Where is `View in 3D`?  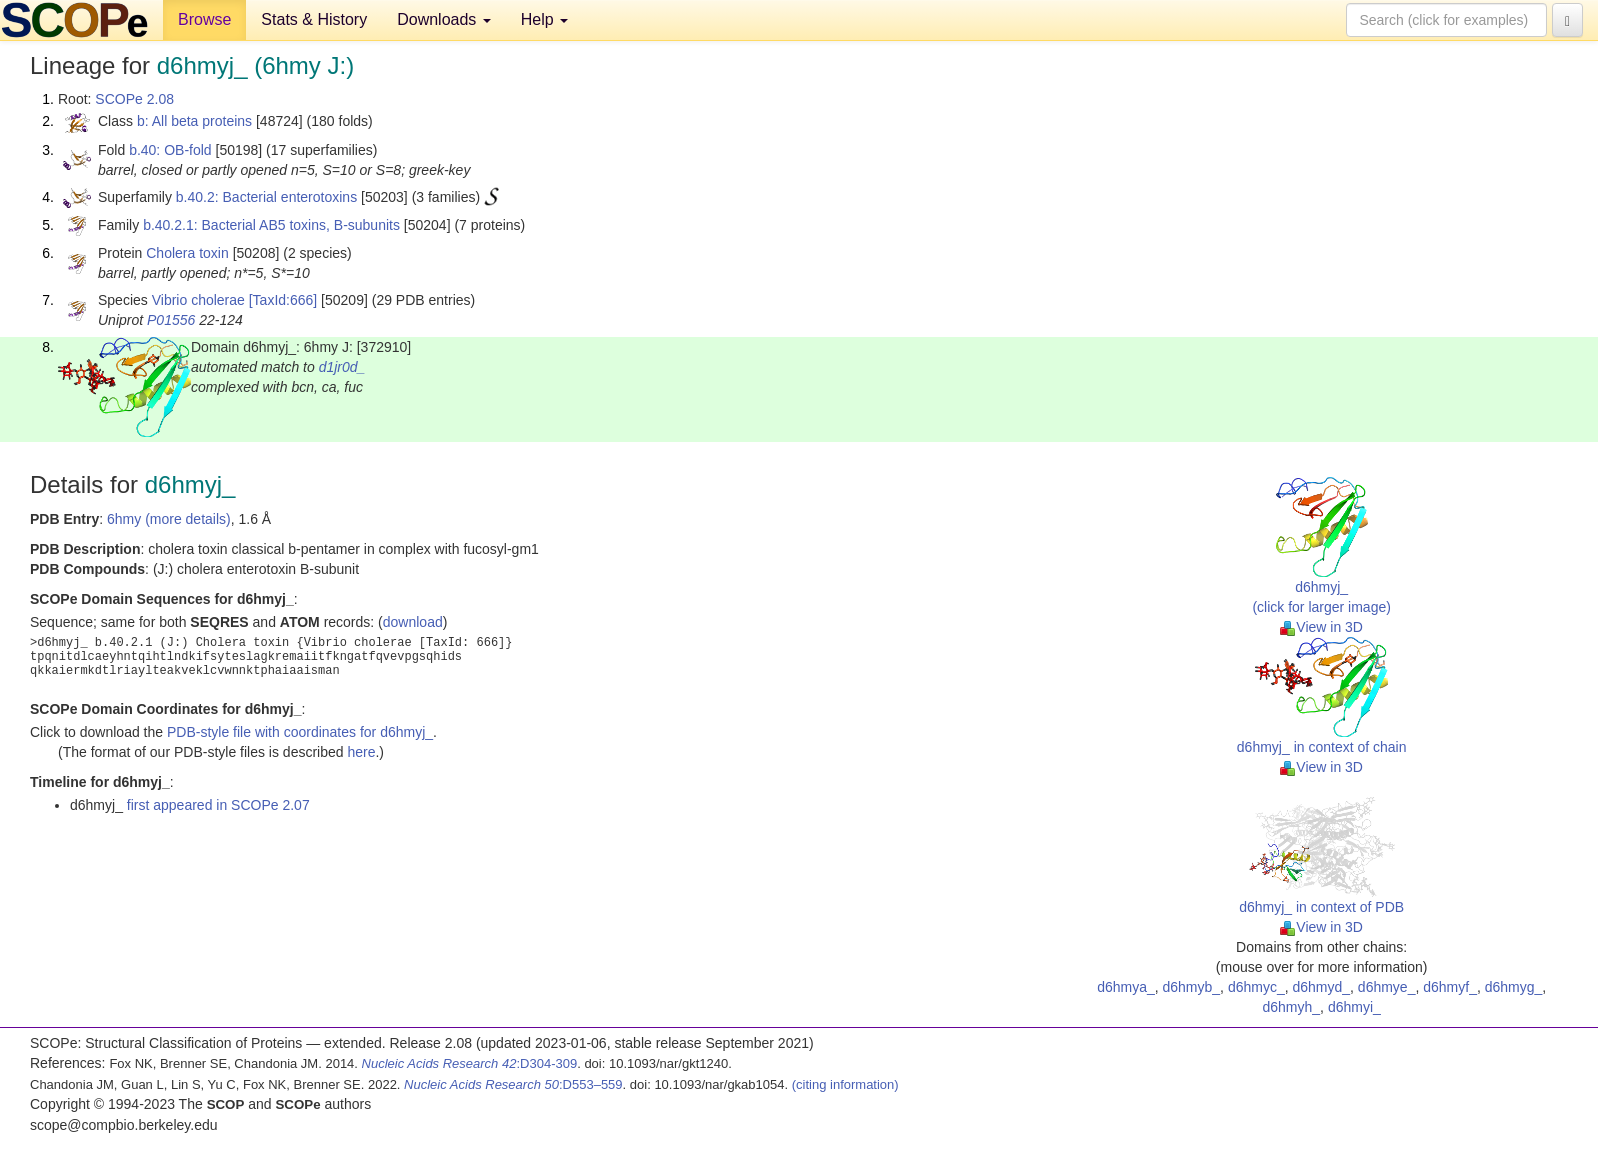
View in 3D is located at coordinates (1321, 627).